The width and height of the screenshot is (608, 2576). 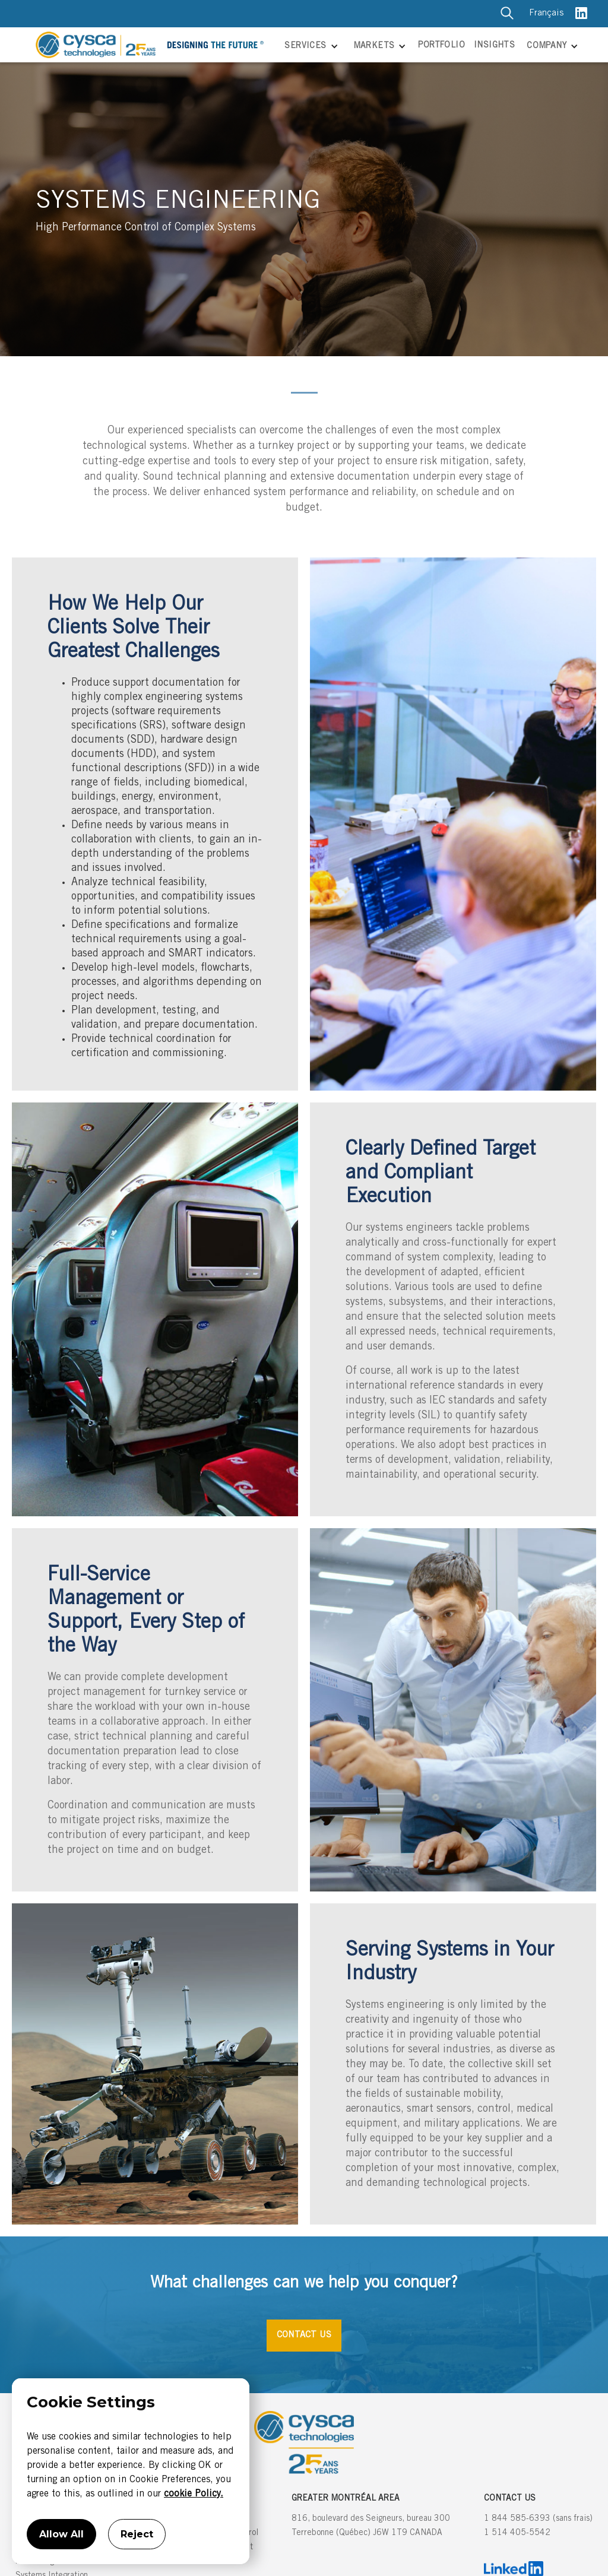 I want to click on CONTACT US, so click(x=304, y=2335).